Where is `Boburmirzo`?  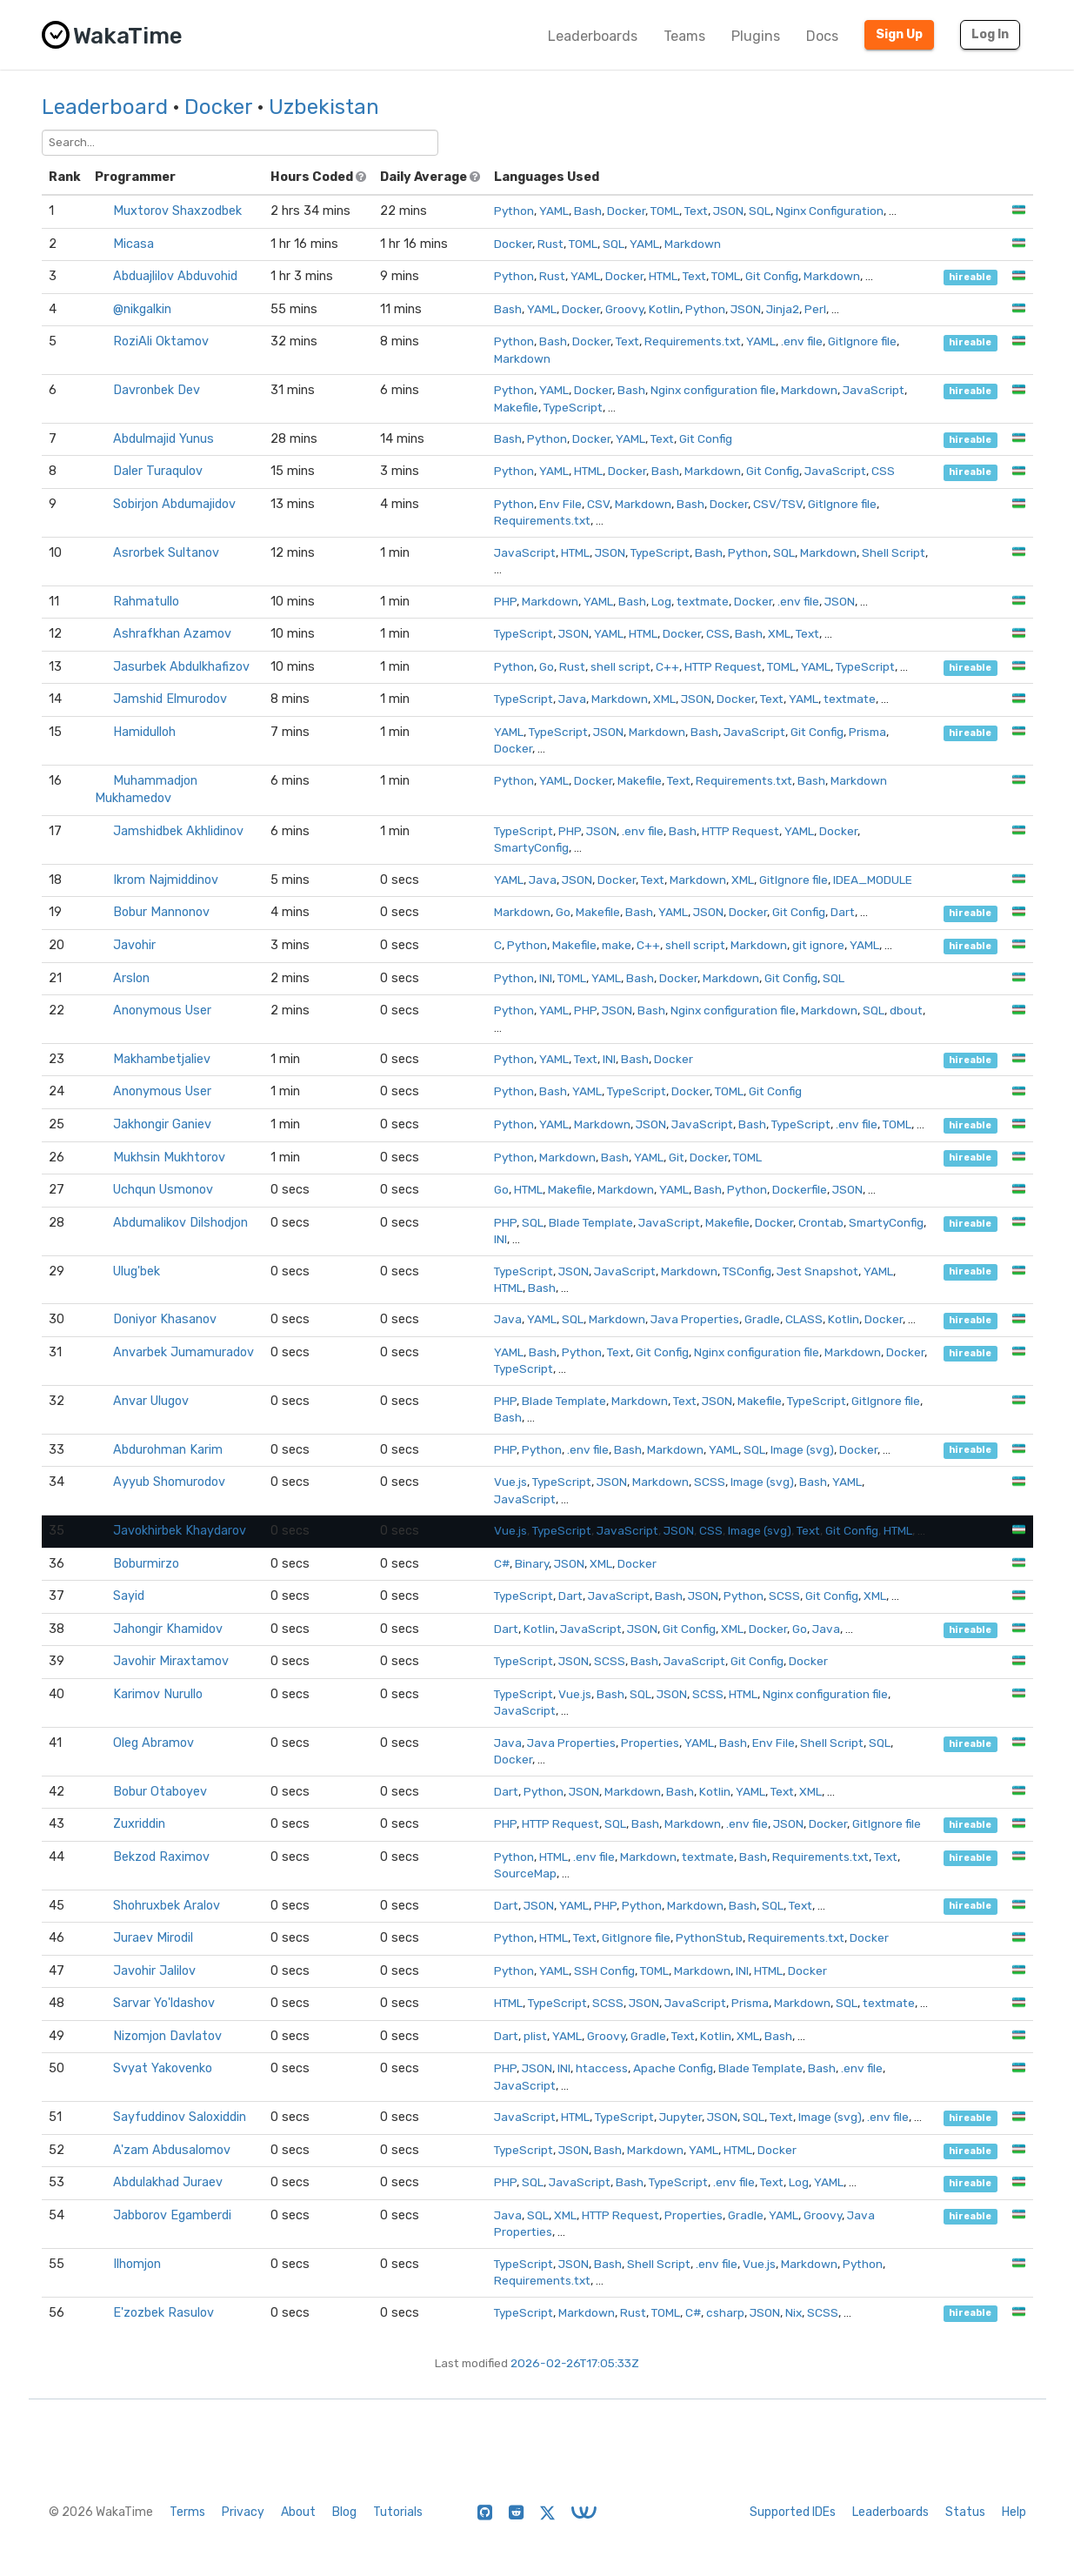 Boburmirzo is located at coordinates (146, 1563).